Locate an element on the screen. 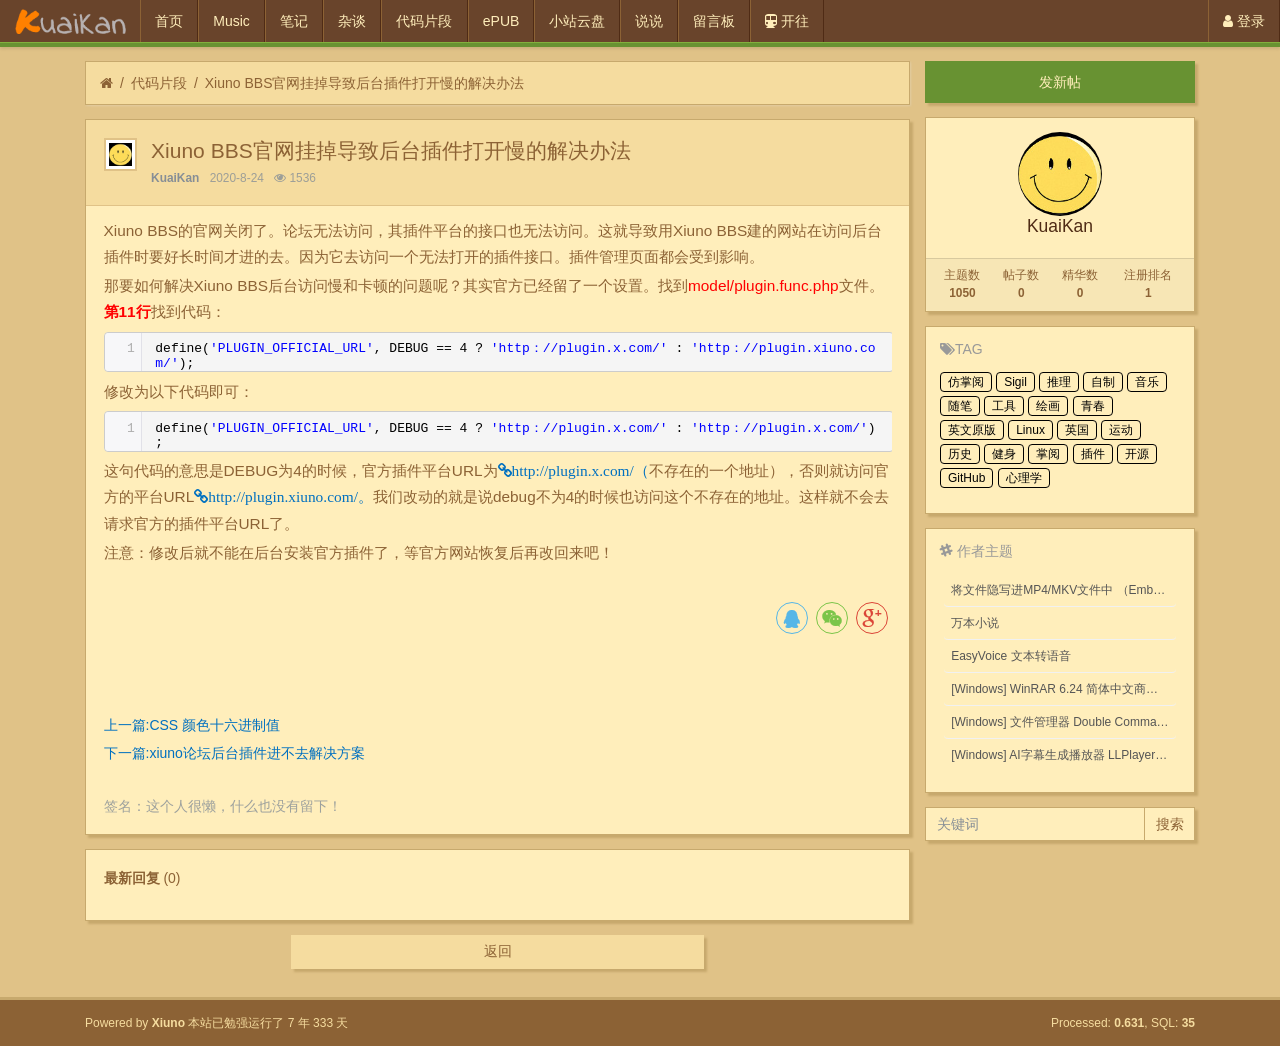 The width and height of the screenshot is (1280, 1046). 杂谈 is located at coordinates (352, 21).